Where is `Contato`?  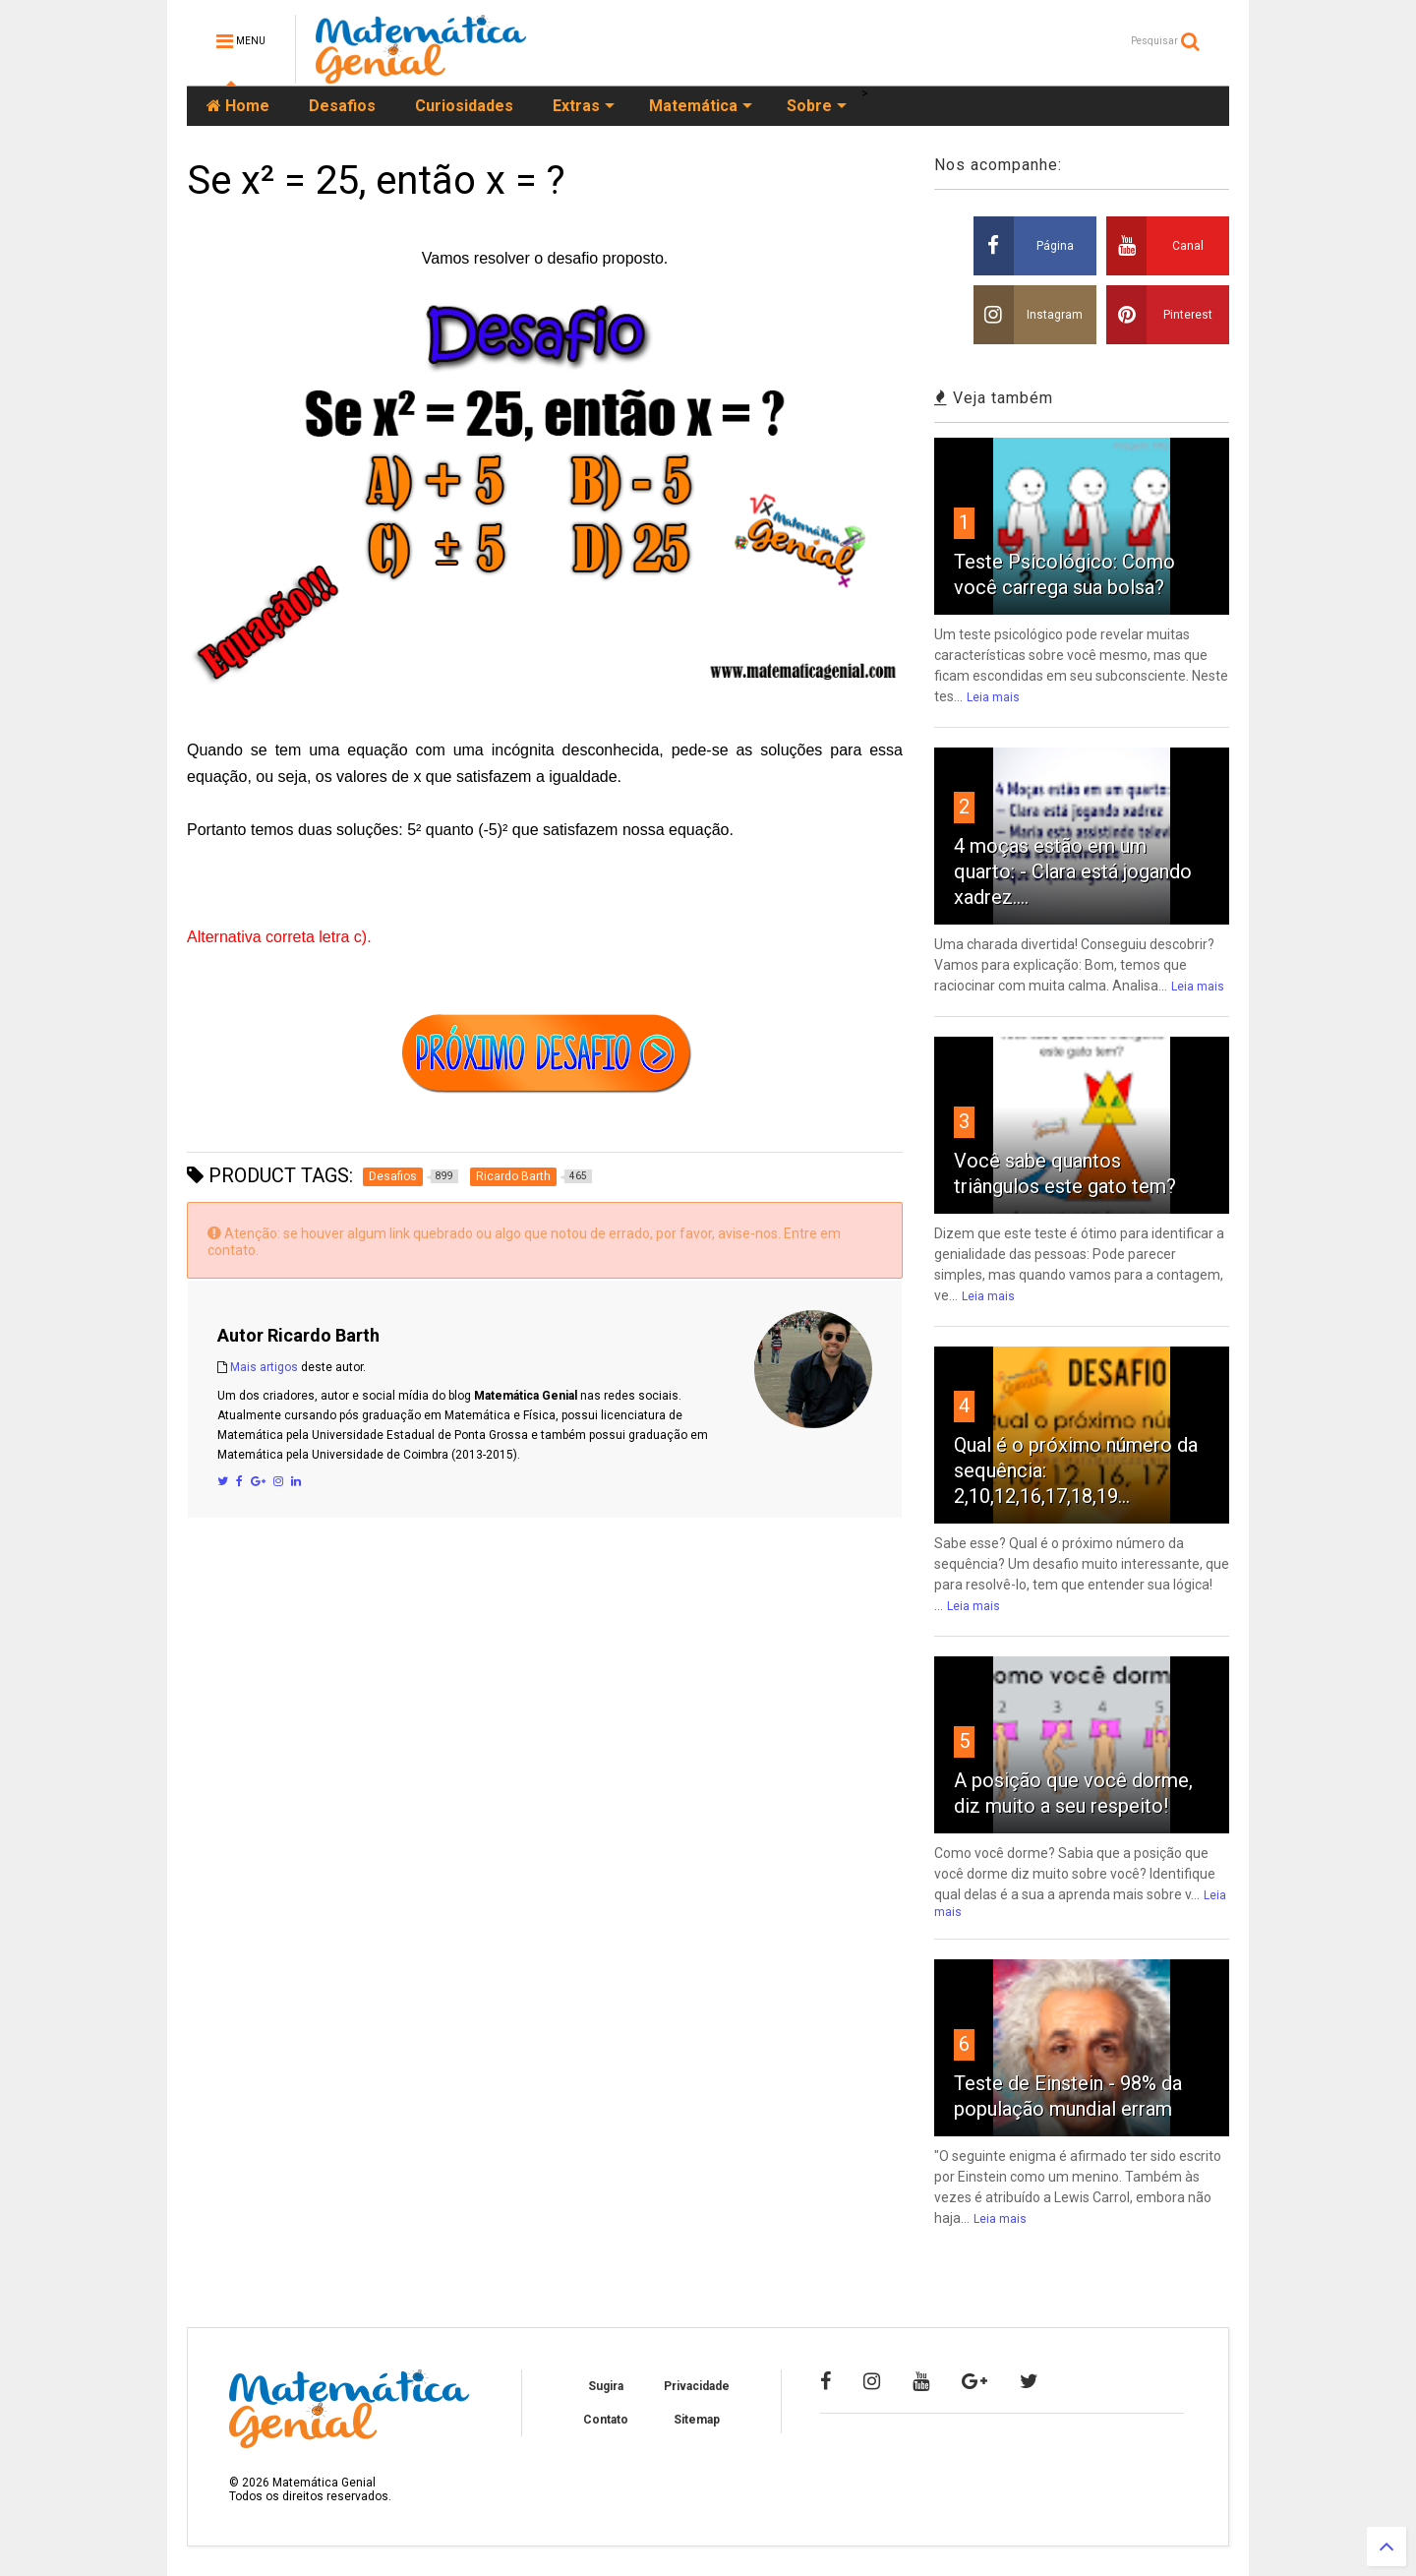 Contato is located at coordinates (605, 2419).